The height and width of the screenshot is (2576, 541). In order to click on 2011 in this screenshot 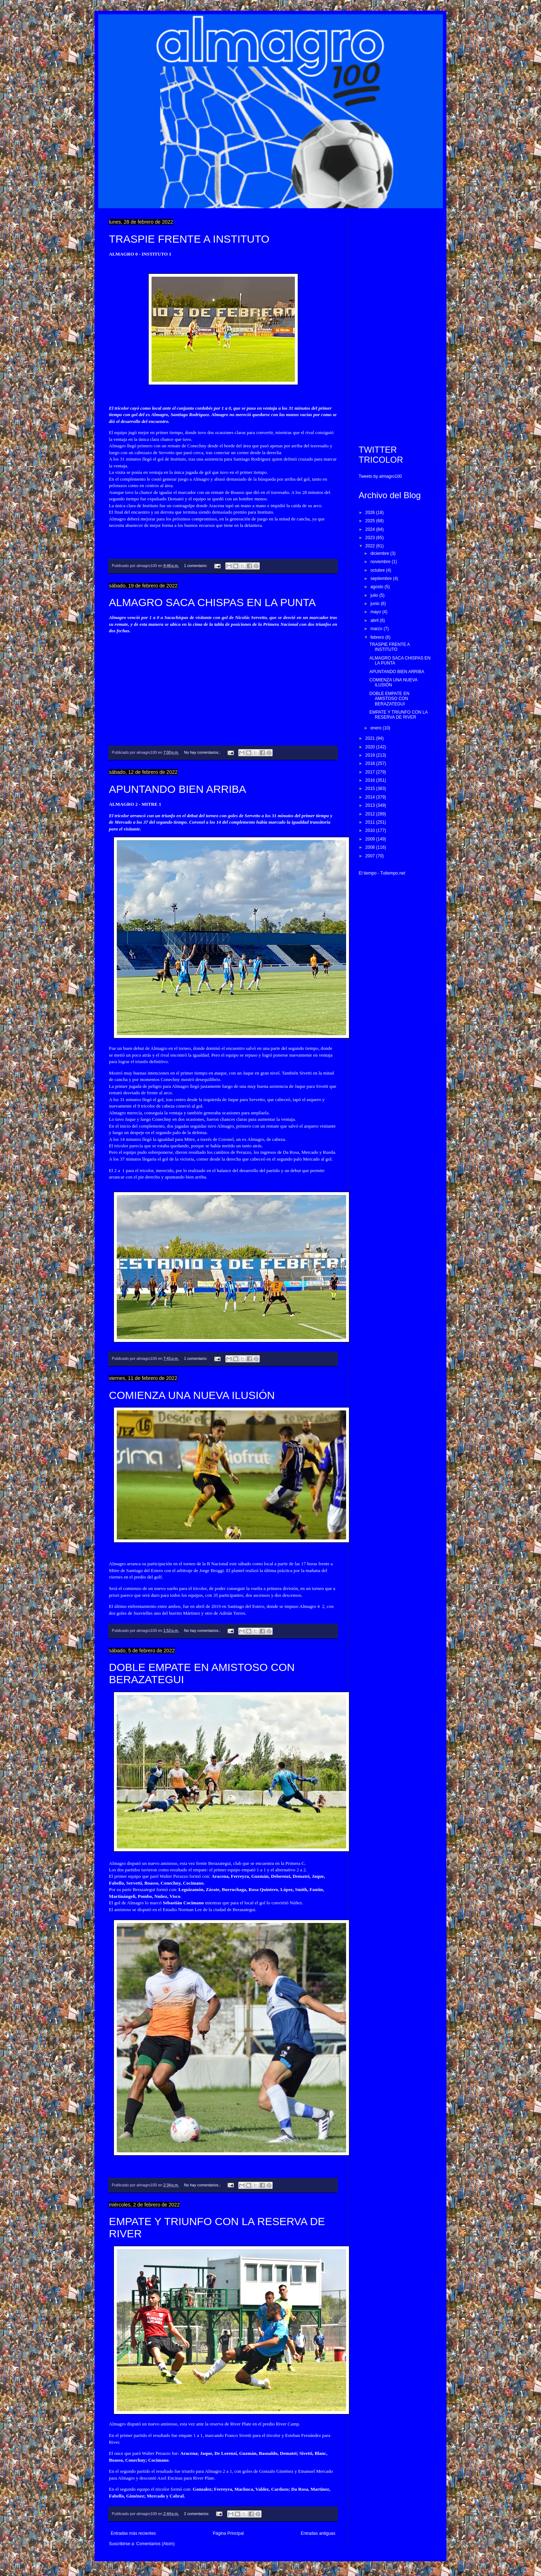, I will do `click(370, 822)`.